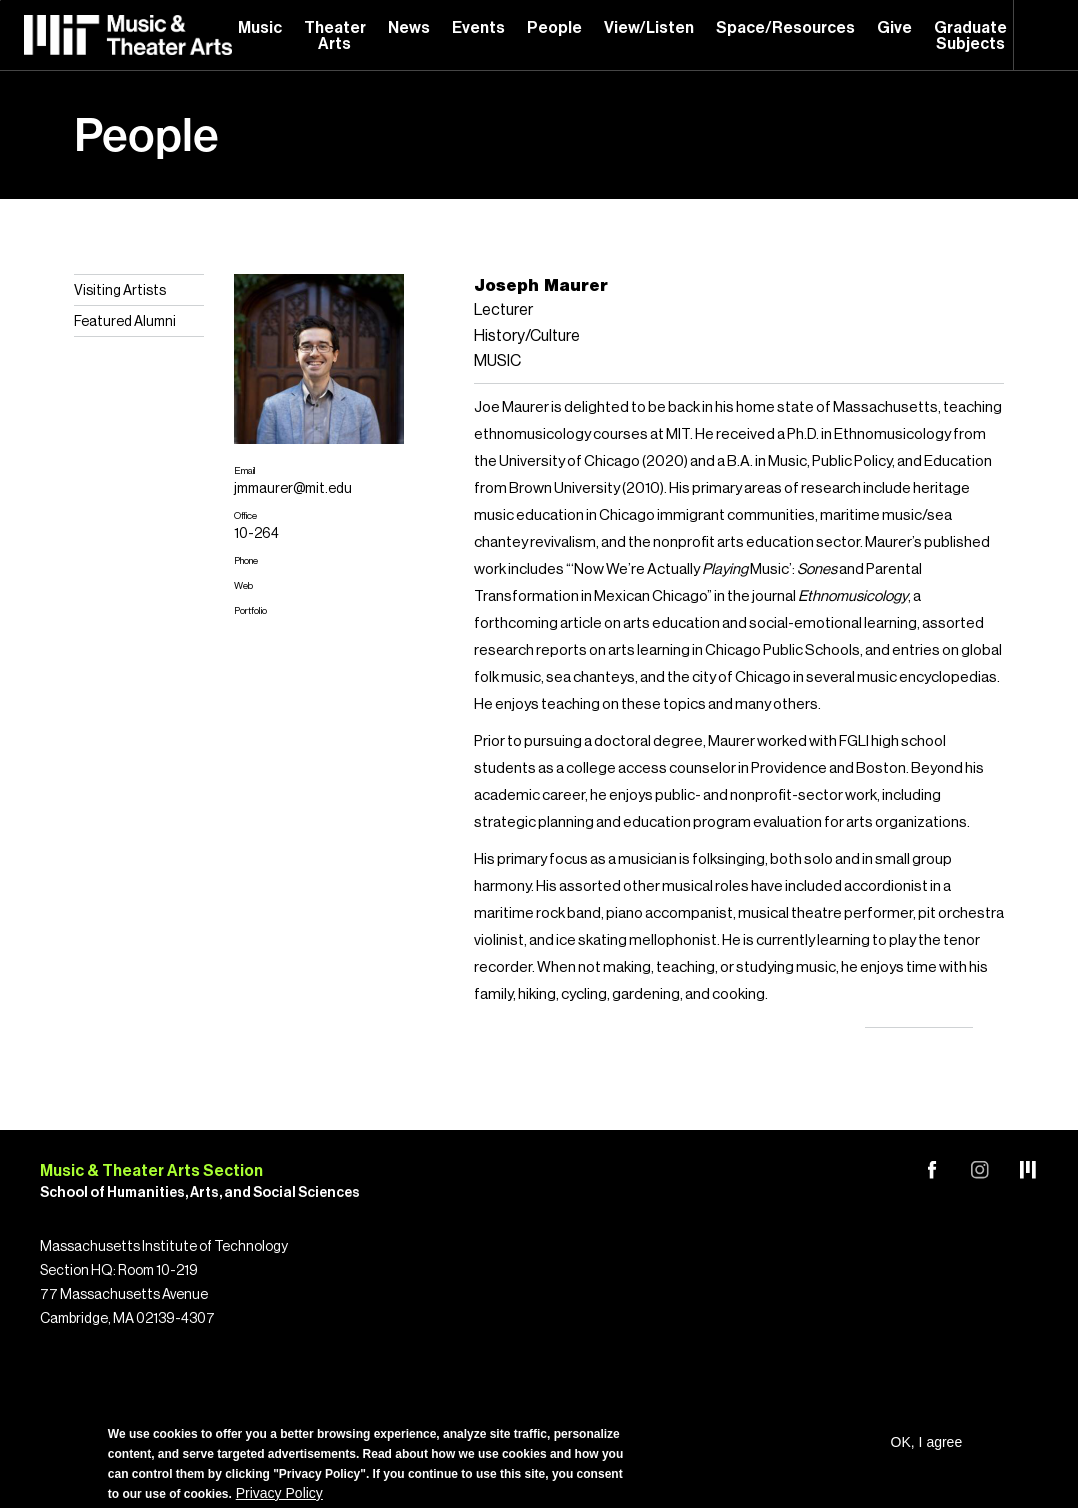 Image resolution: width=1078 pixels, height=1508 pixels. Describe the element at coordinates (125, 322) in the screenshot. I see `Featured Alumni` at that location.